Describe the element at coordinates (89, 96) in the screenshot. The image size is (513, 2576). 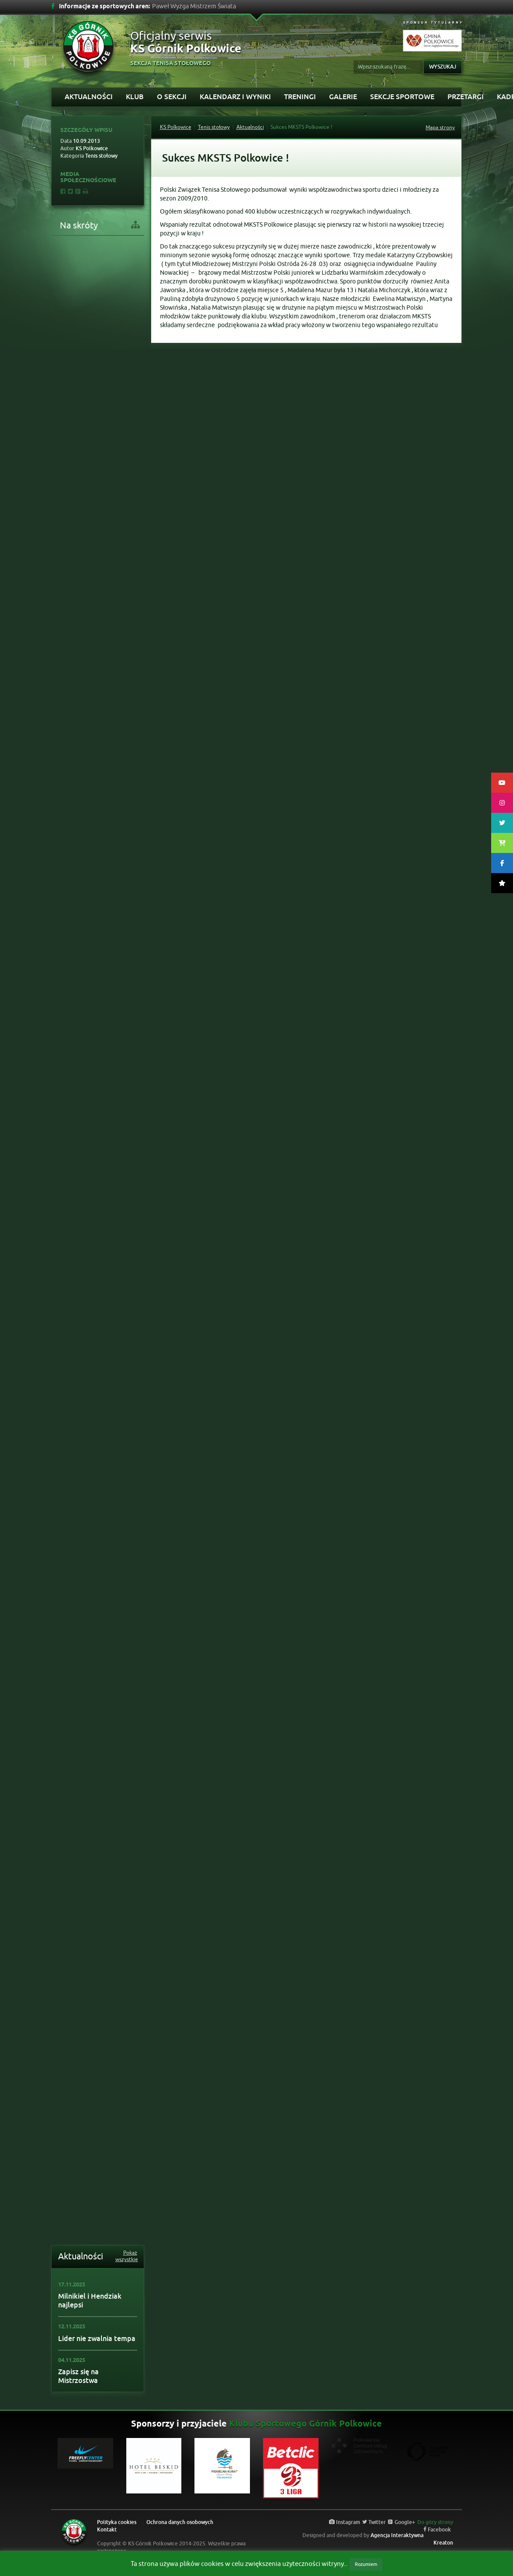
I see `Aktualności` at that location.